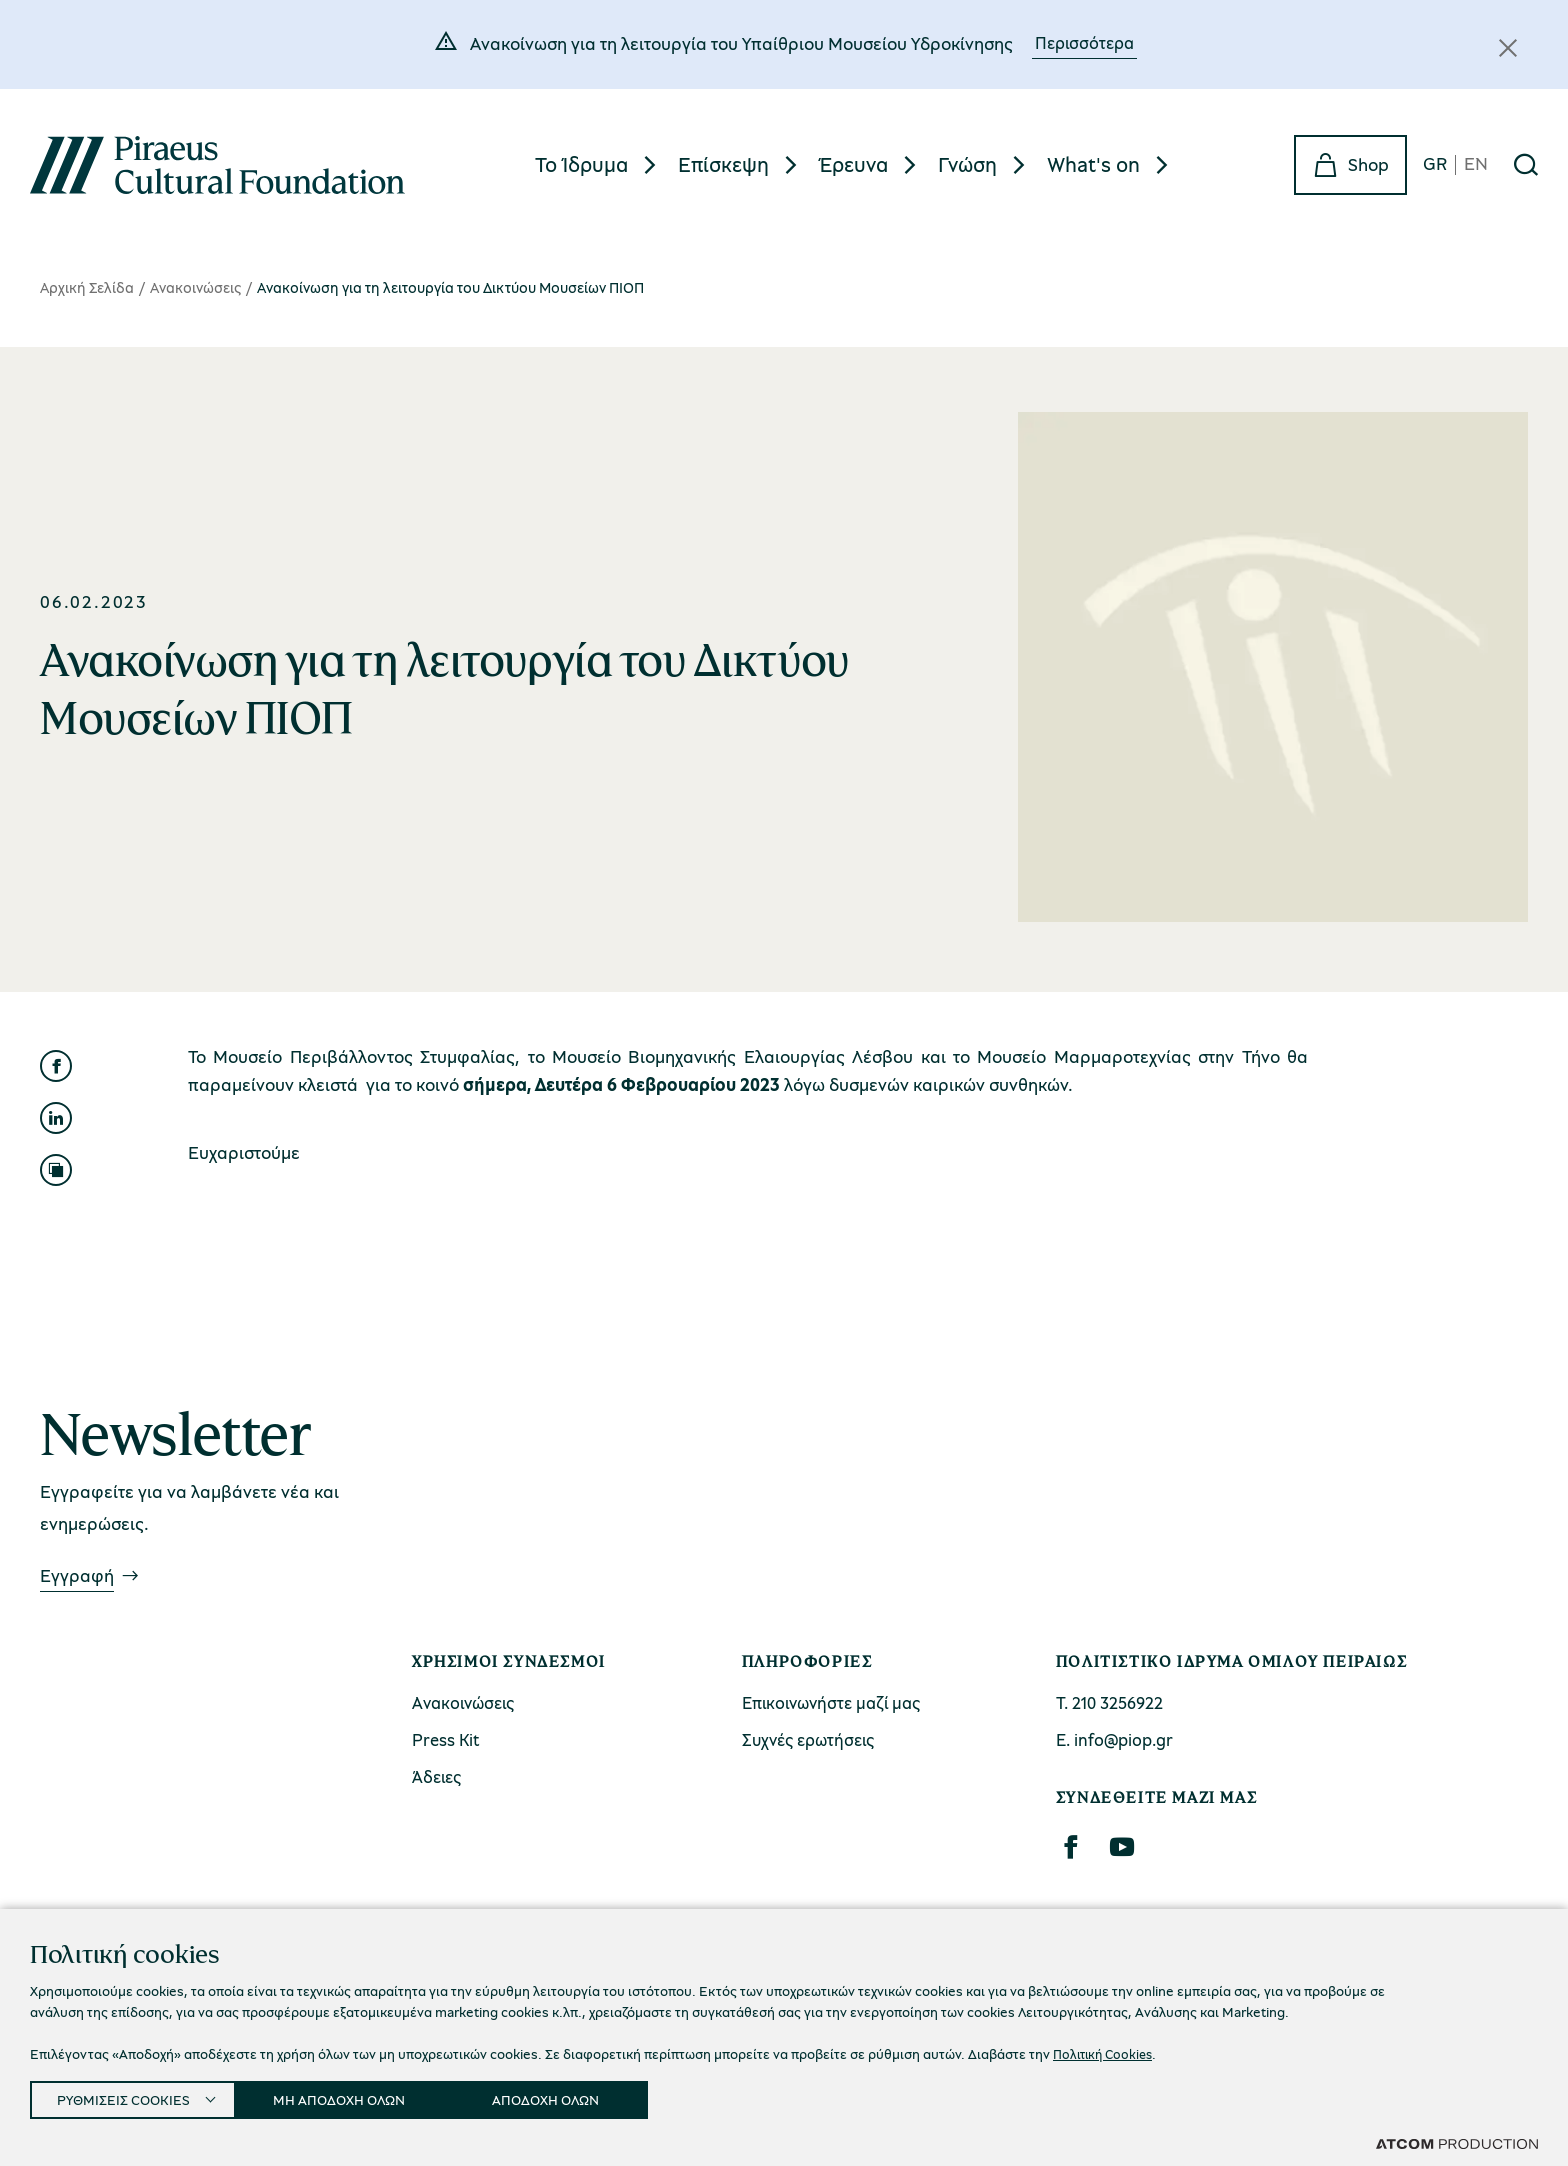 The height and width of the screenshot is (2166, 1568). Describe the element at coordinates (831, 1702) in the screenshot. I see `Επικοινωνήστε μαζί μας` at that location.